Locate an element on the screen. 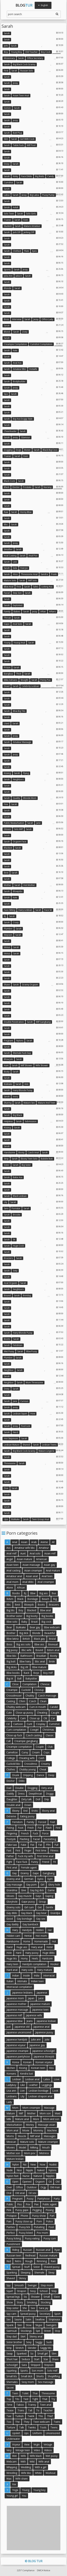  Phone is located at coordinates (24, 2215).